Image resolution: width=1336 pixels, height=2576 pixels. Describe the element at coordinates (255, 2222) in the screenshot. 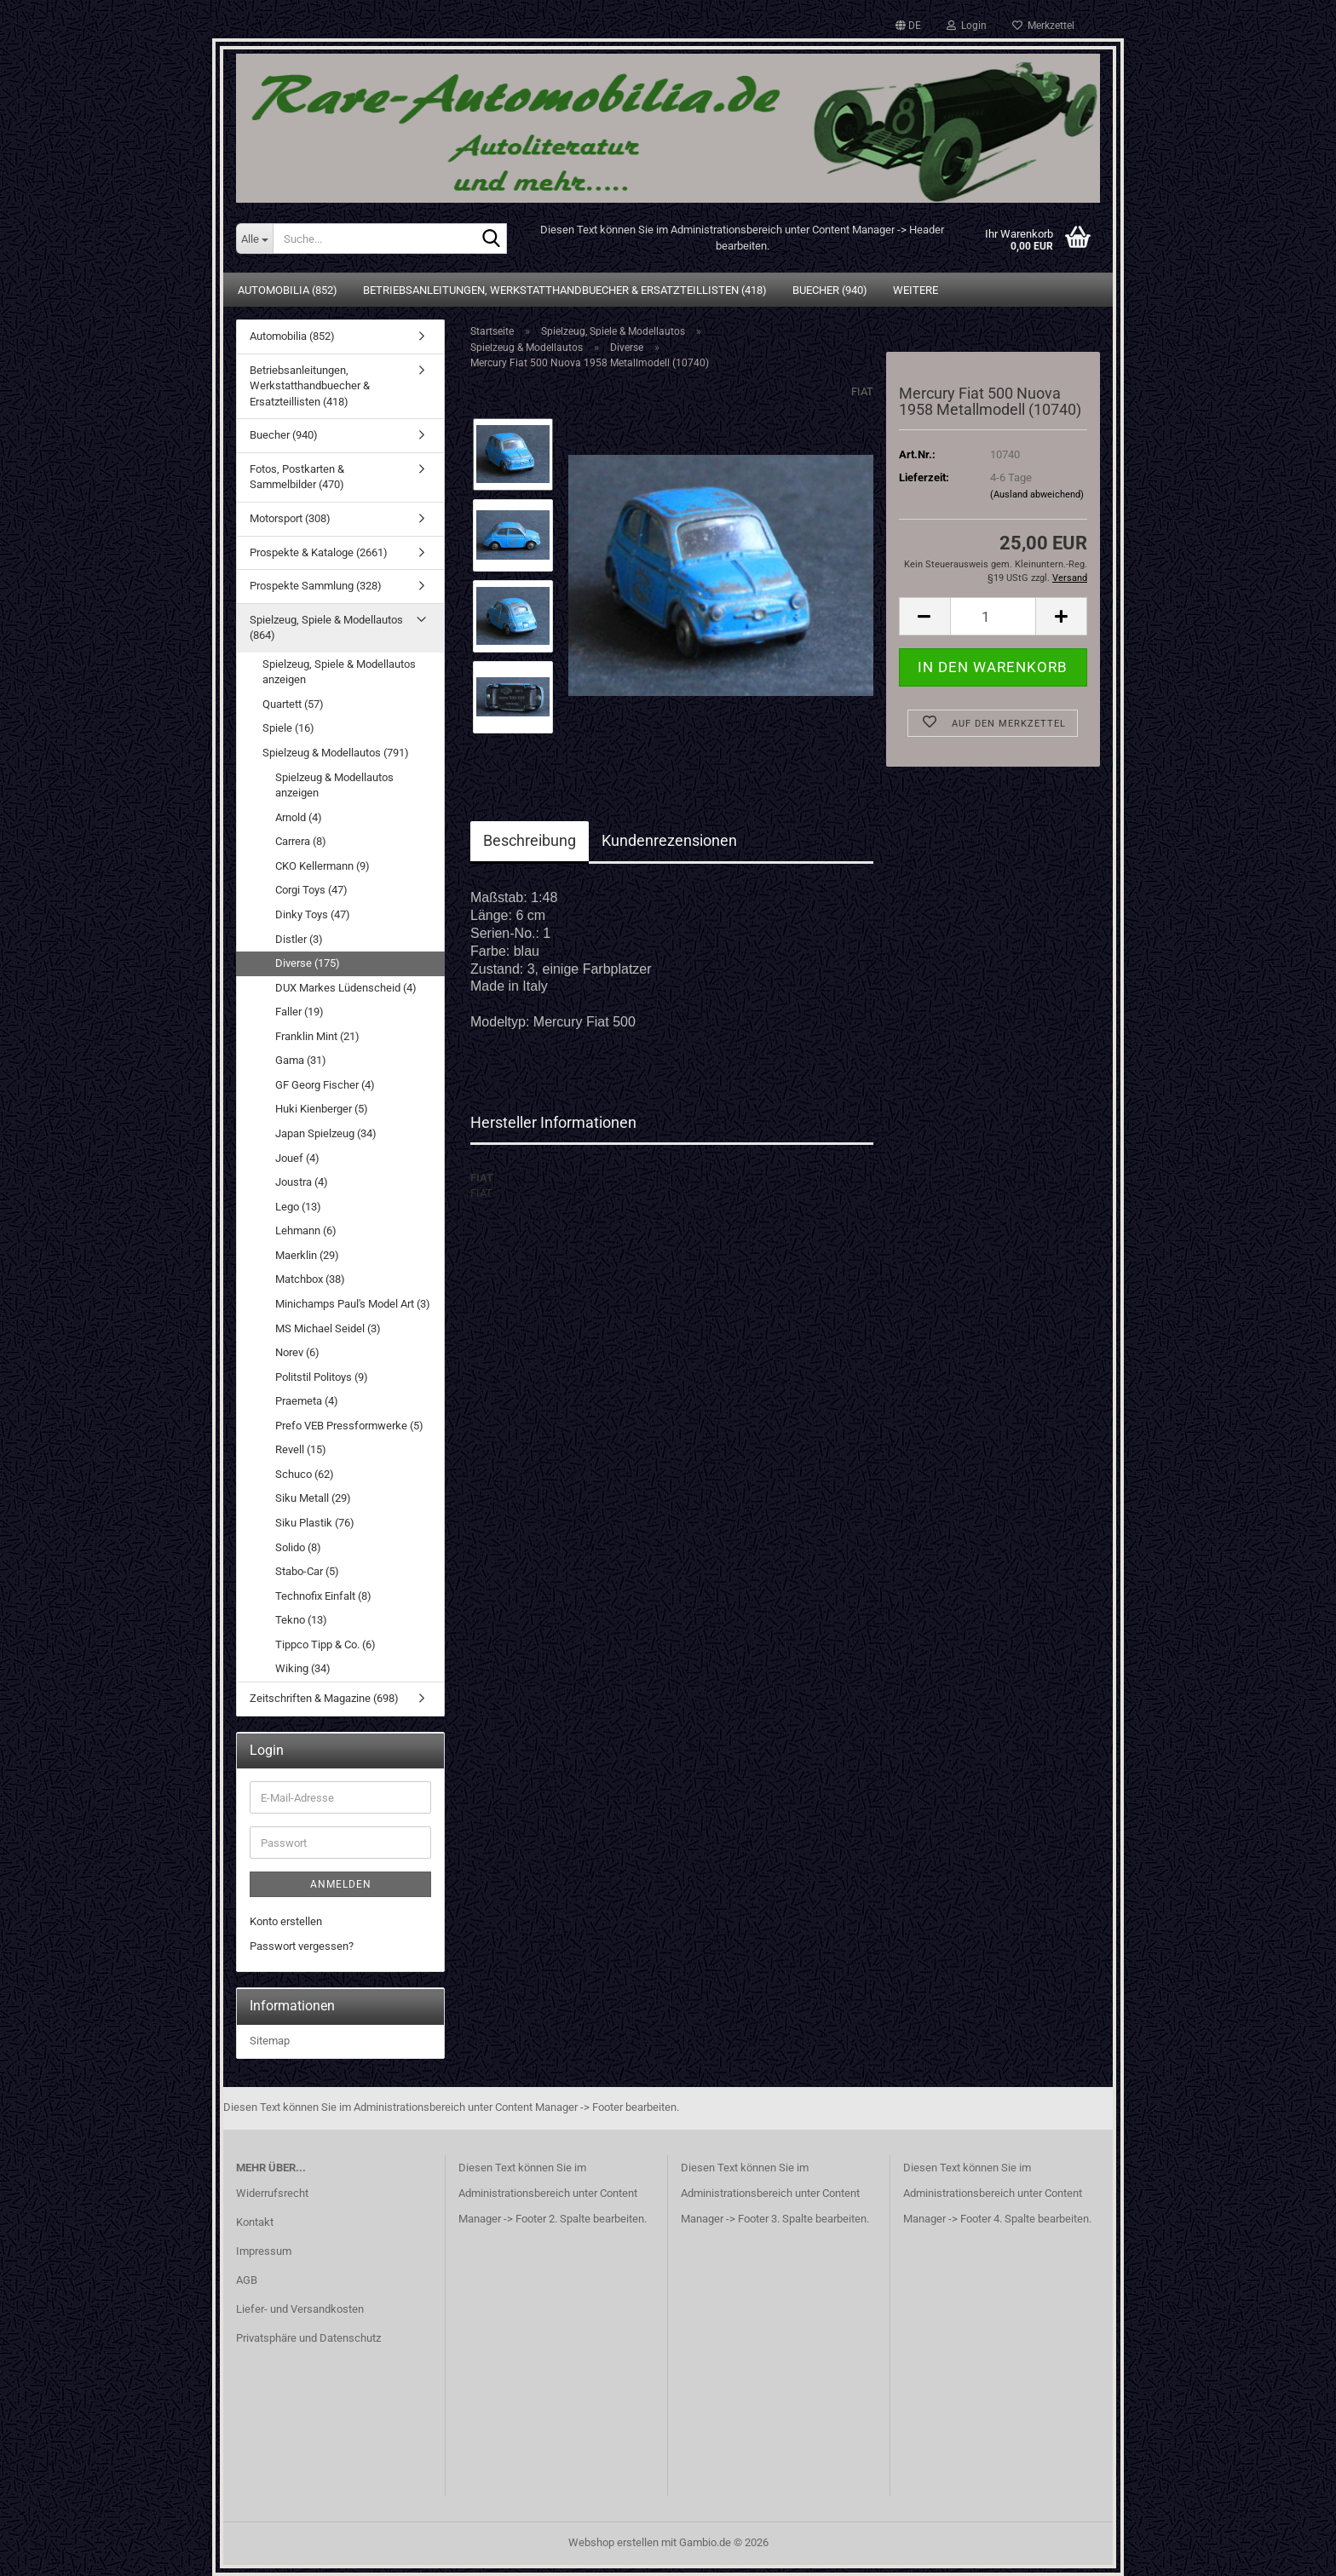

I see `Kontakt` at that location.